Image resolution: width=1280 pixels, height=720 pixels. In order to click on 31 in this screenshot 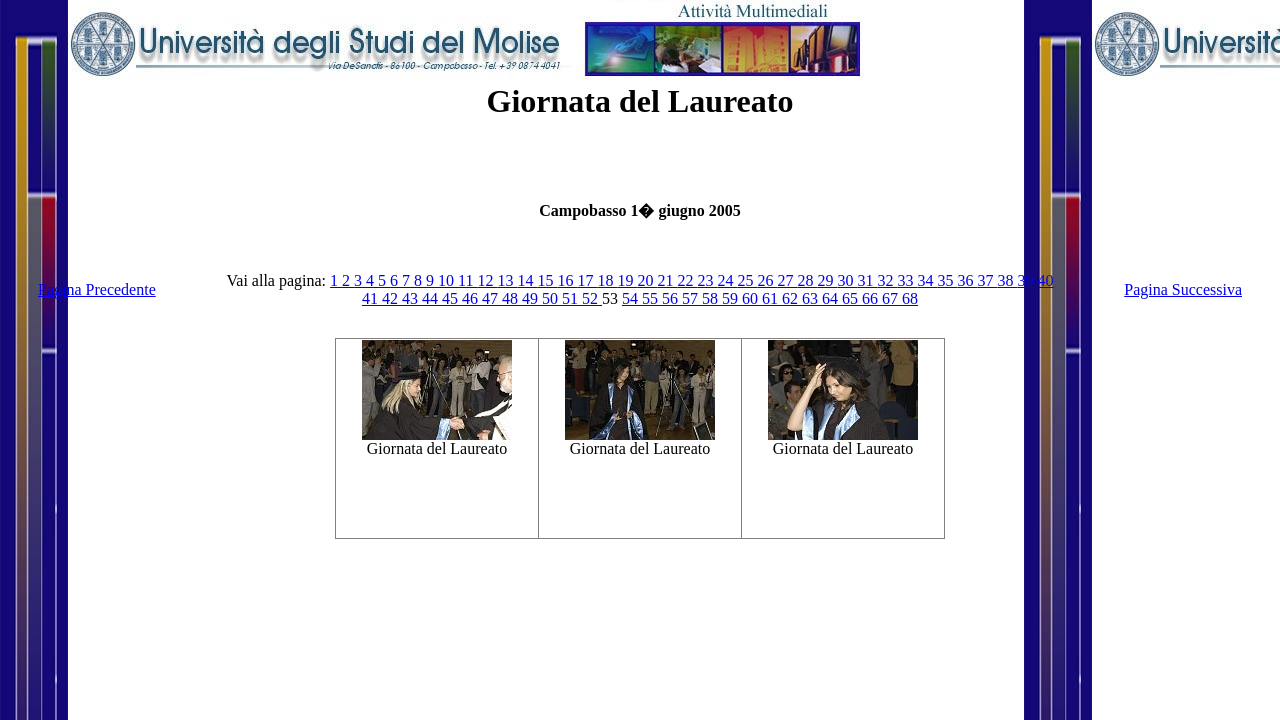, I will do `click(867, 280)`.